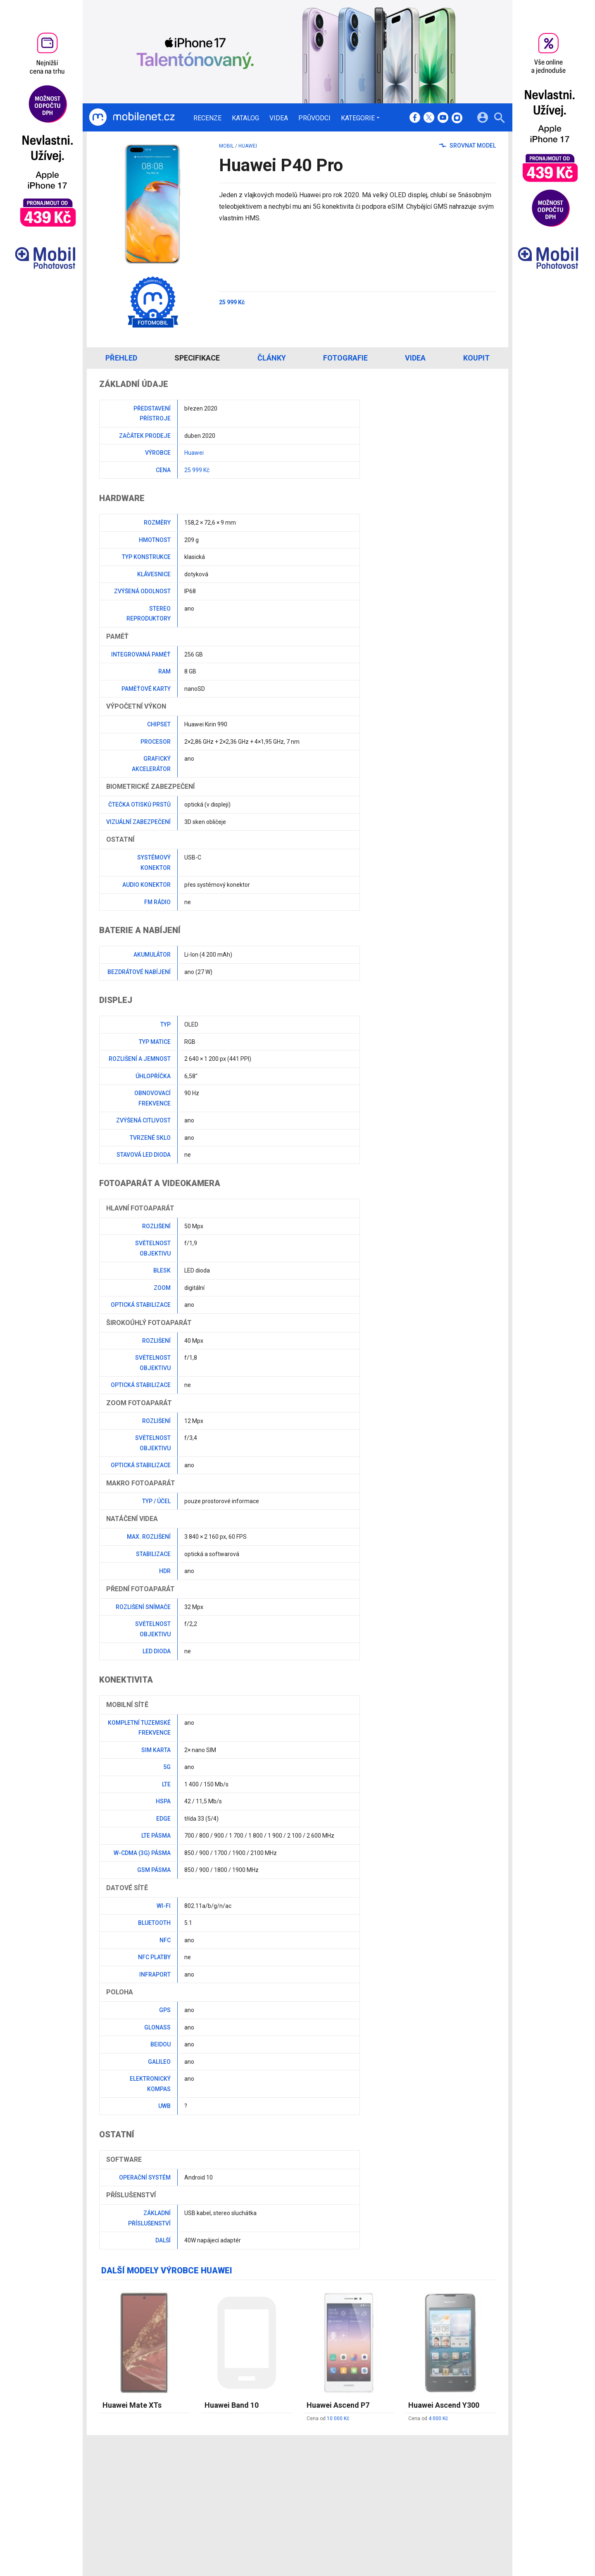 The image size is (595, 2576). I want to click on Huawei, so click(247, 146).